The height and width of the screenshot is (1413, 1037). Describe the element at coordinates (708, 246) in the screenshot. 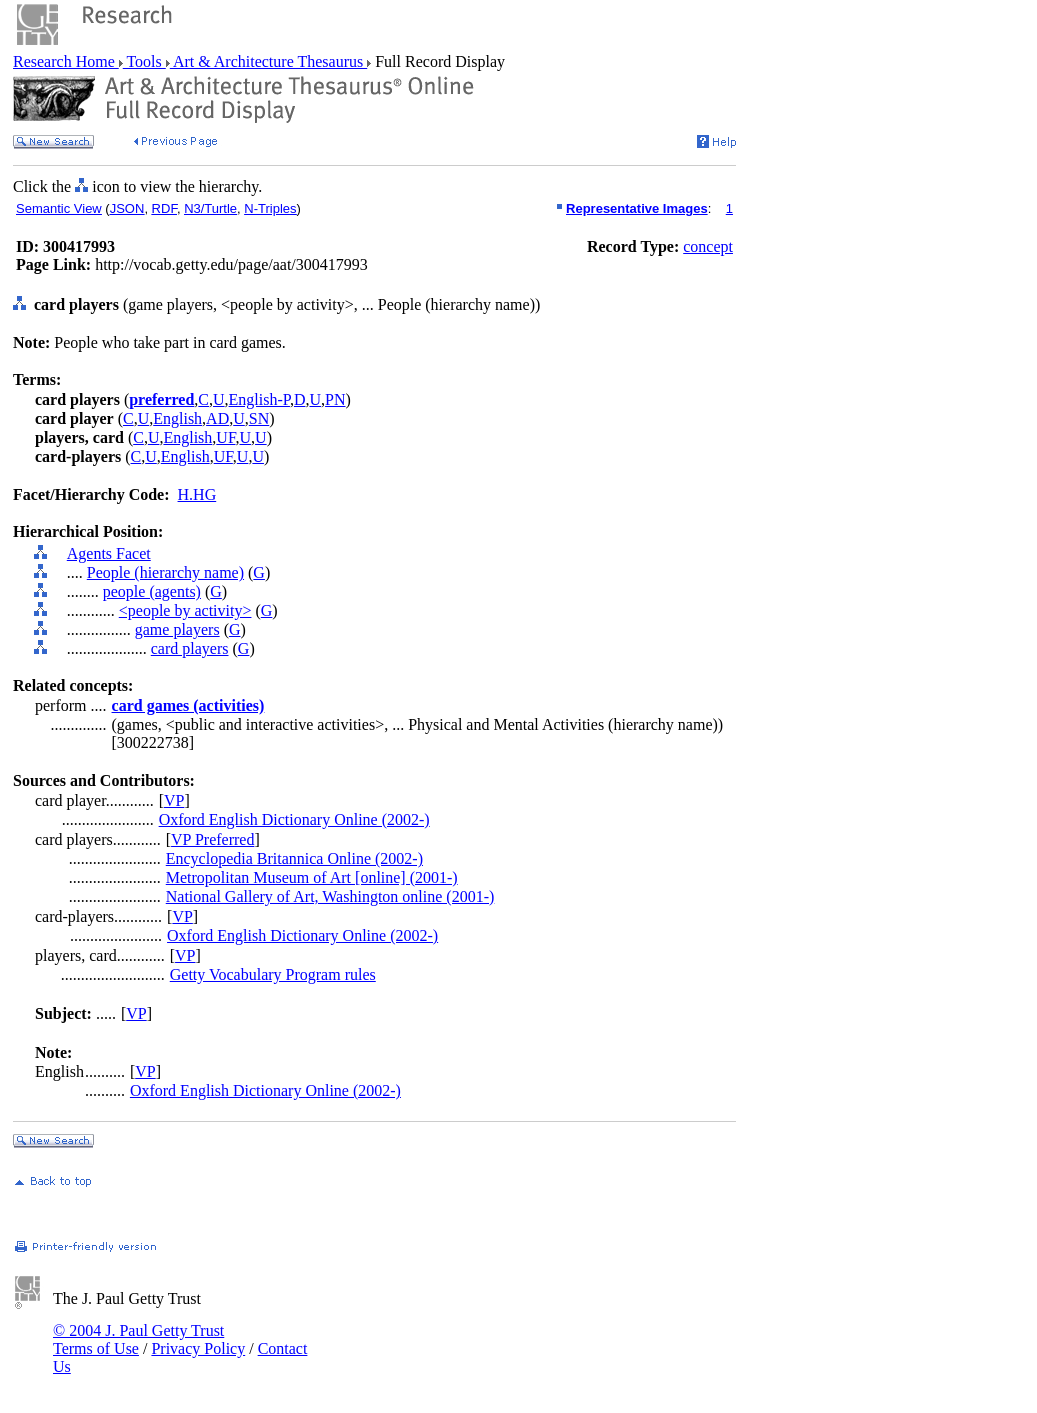

I see `concept` at that location.